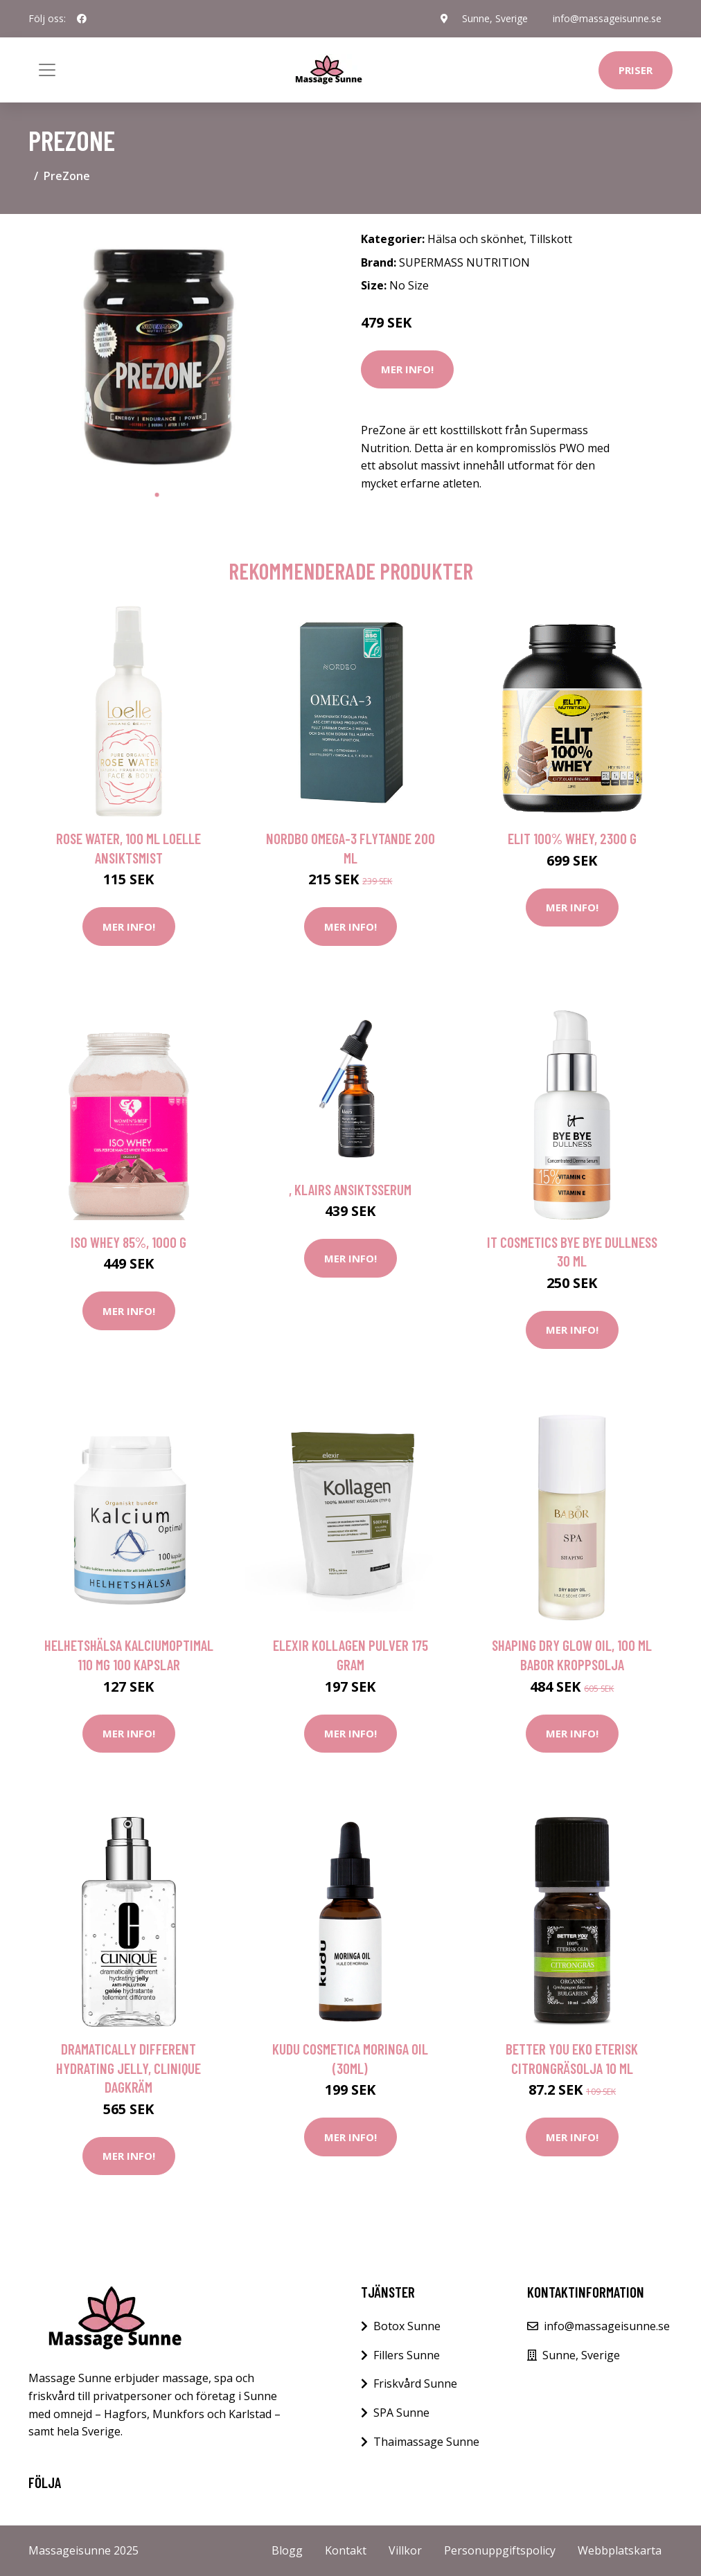 The height and width of the screenshot is (2576, 701). What do you see at coordinates (128, 2067) in the screenshot?
I see `Dramatically Different Hydrating Jelly, Clinique Dagkräm` at bounding box center [128, 2067].